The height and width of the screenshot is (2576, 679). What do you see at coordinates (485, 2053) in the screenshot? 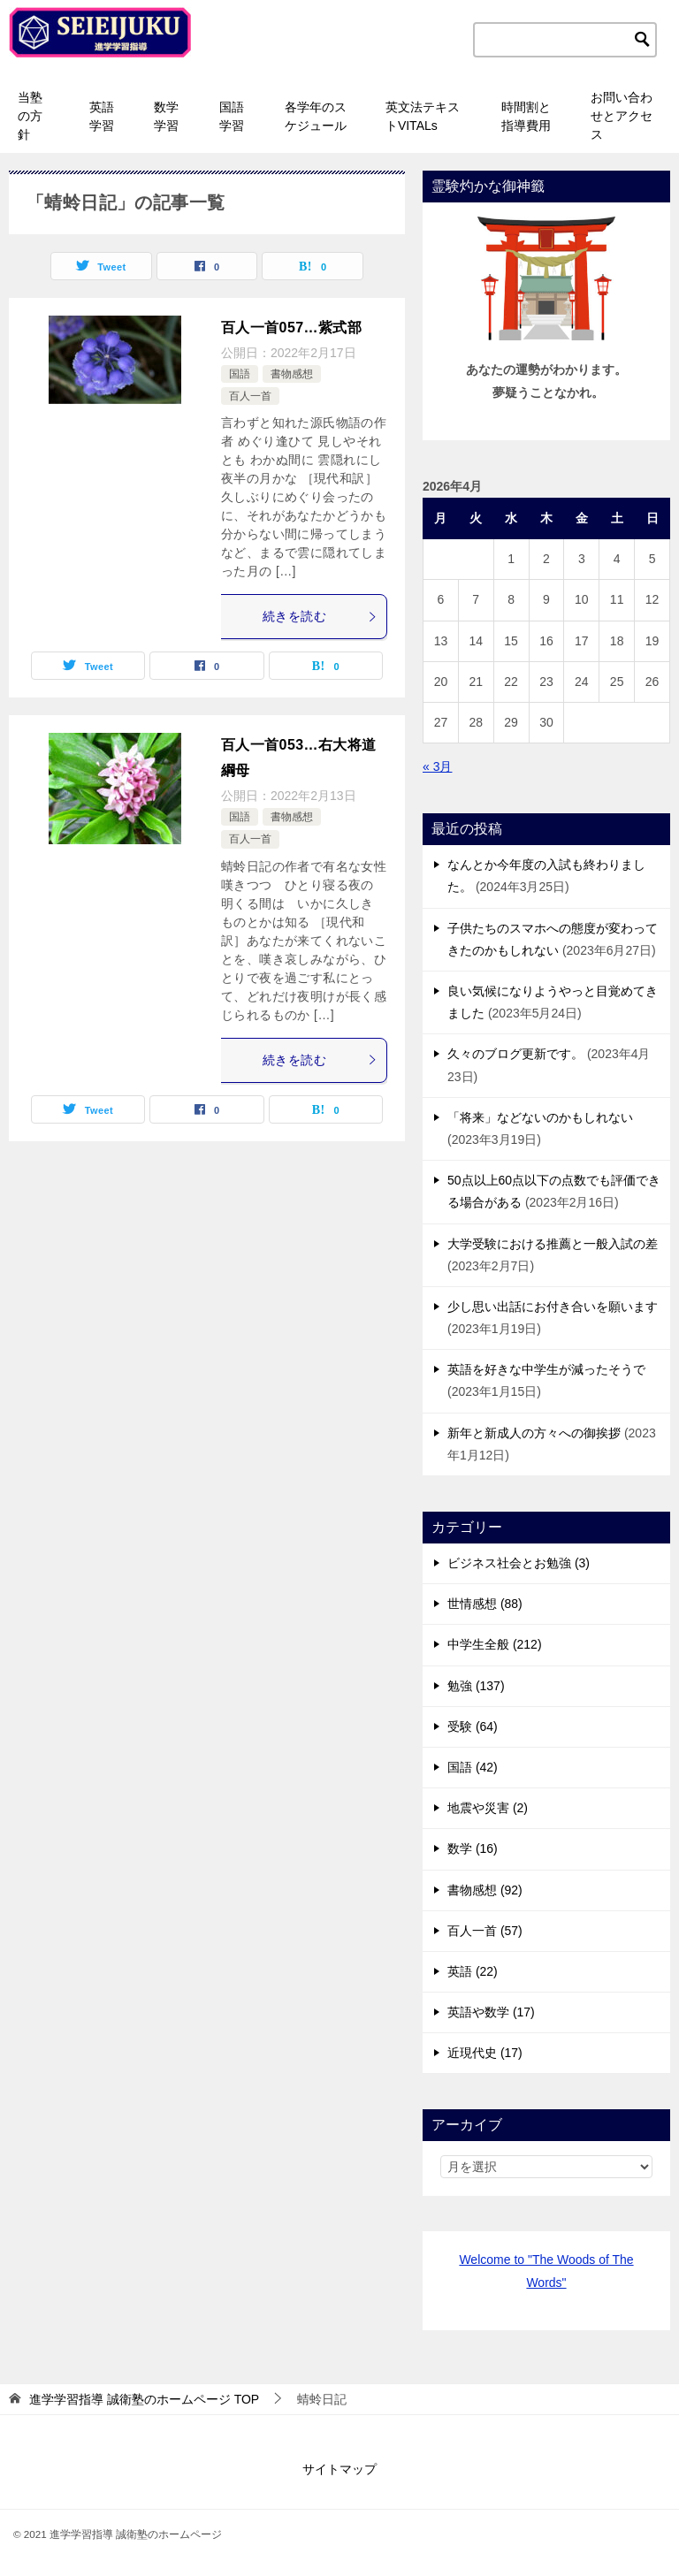
I see `近現代史 (17)` at bounding box center [485, 2053].